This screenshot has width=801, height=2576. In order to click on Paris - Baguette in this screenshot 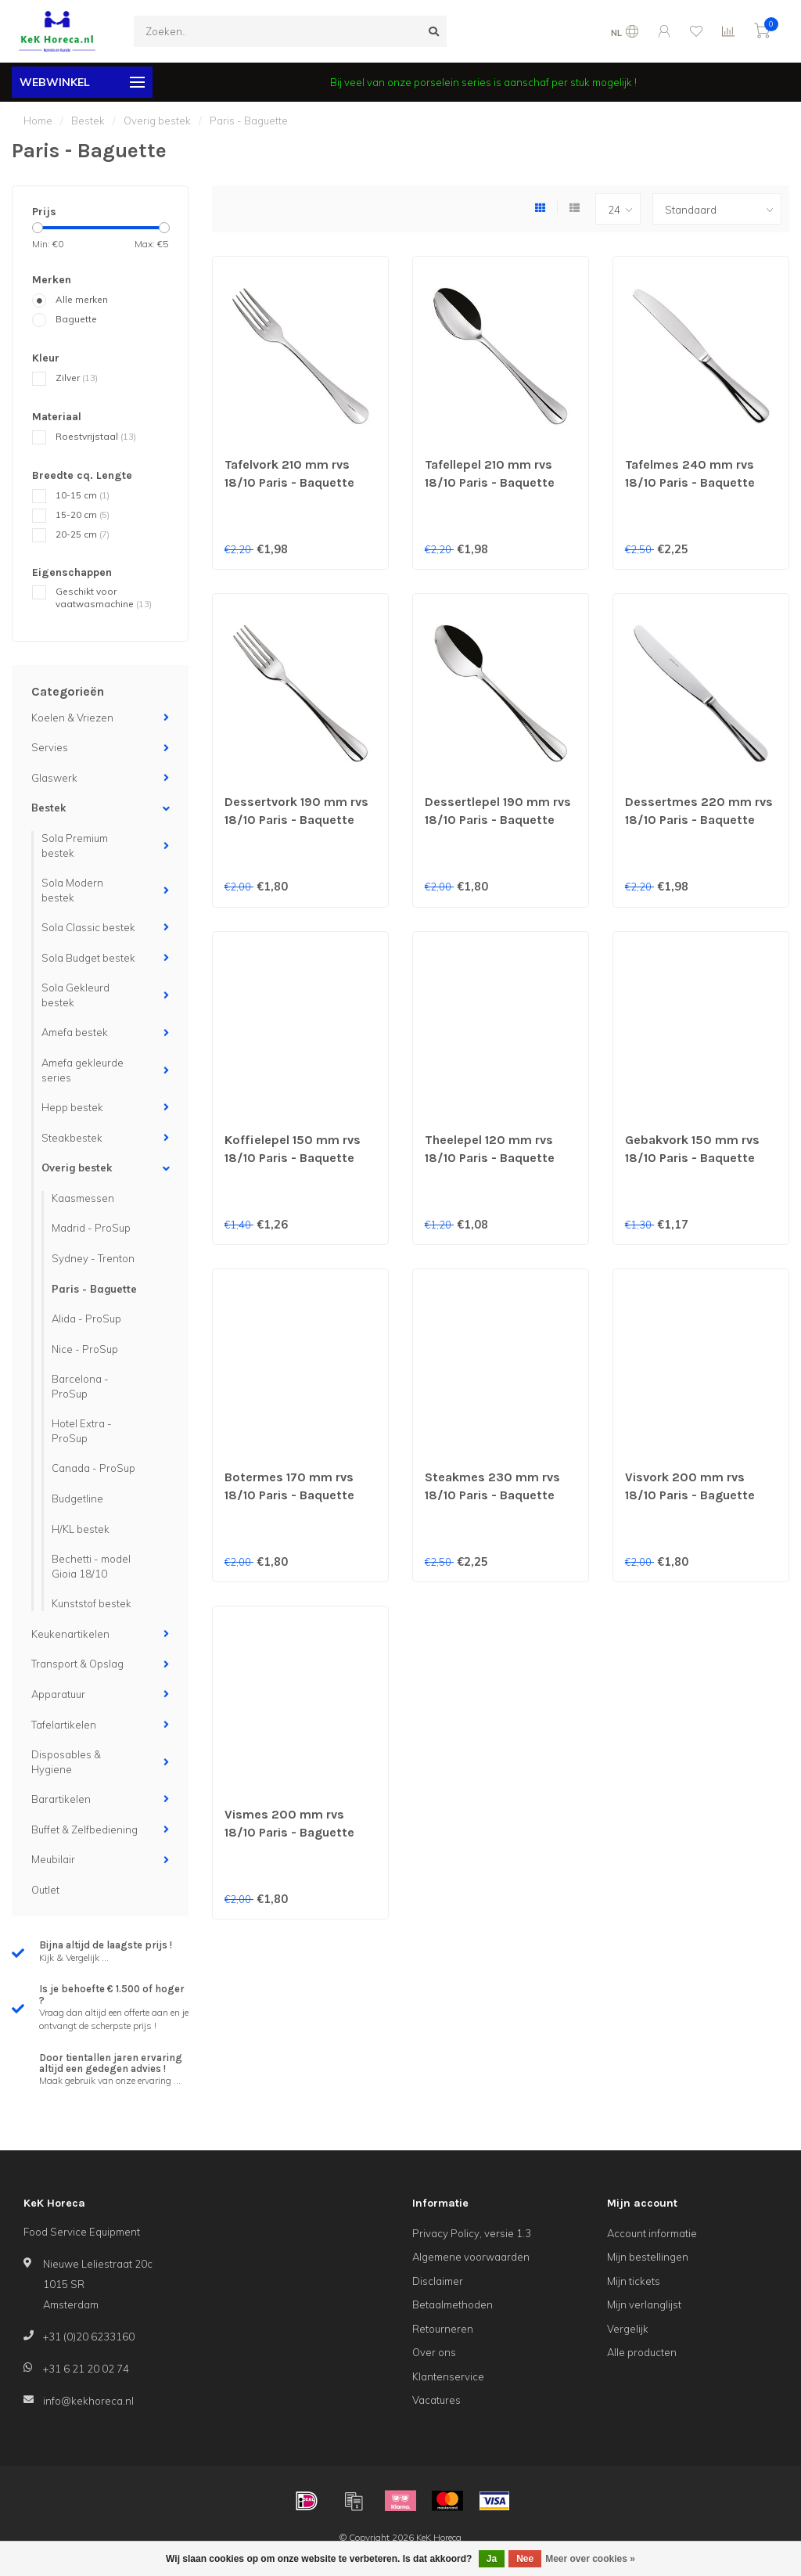, I will do `click(94, 1289)`.